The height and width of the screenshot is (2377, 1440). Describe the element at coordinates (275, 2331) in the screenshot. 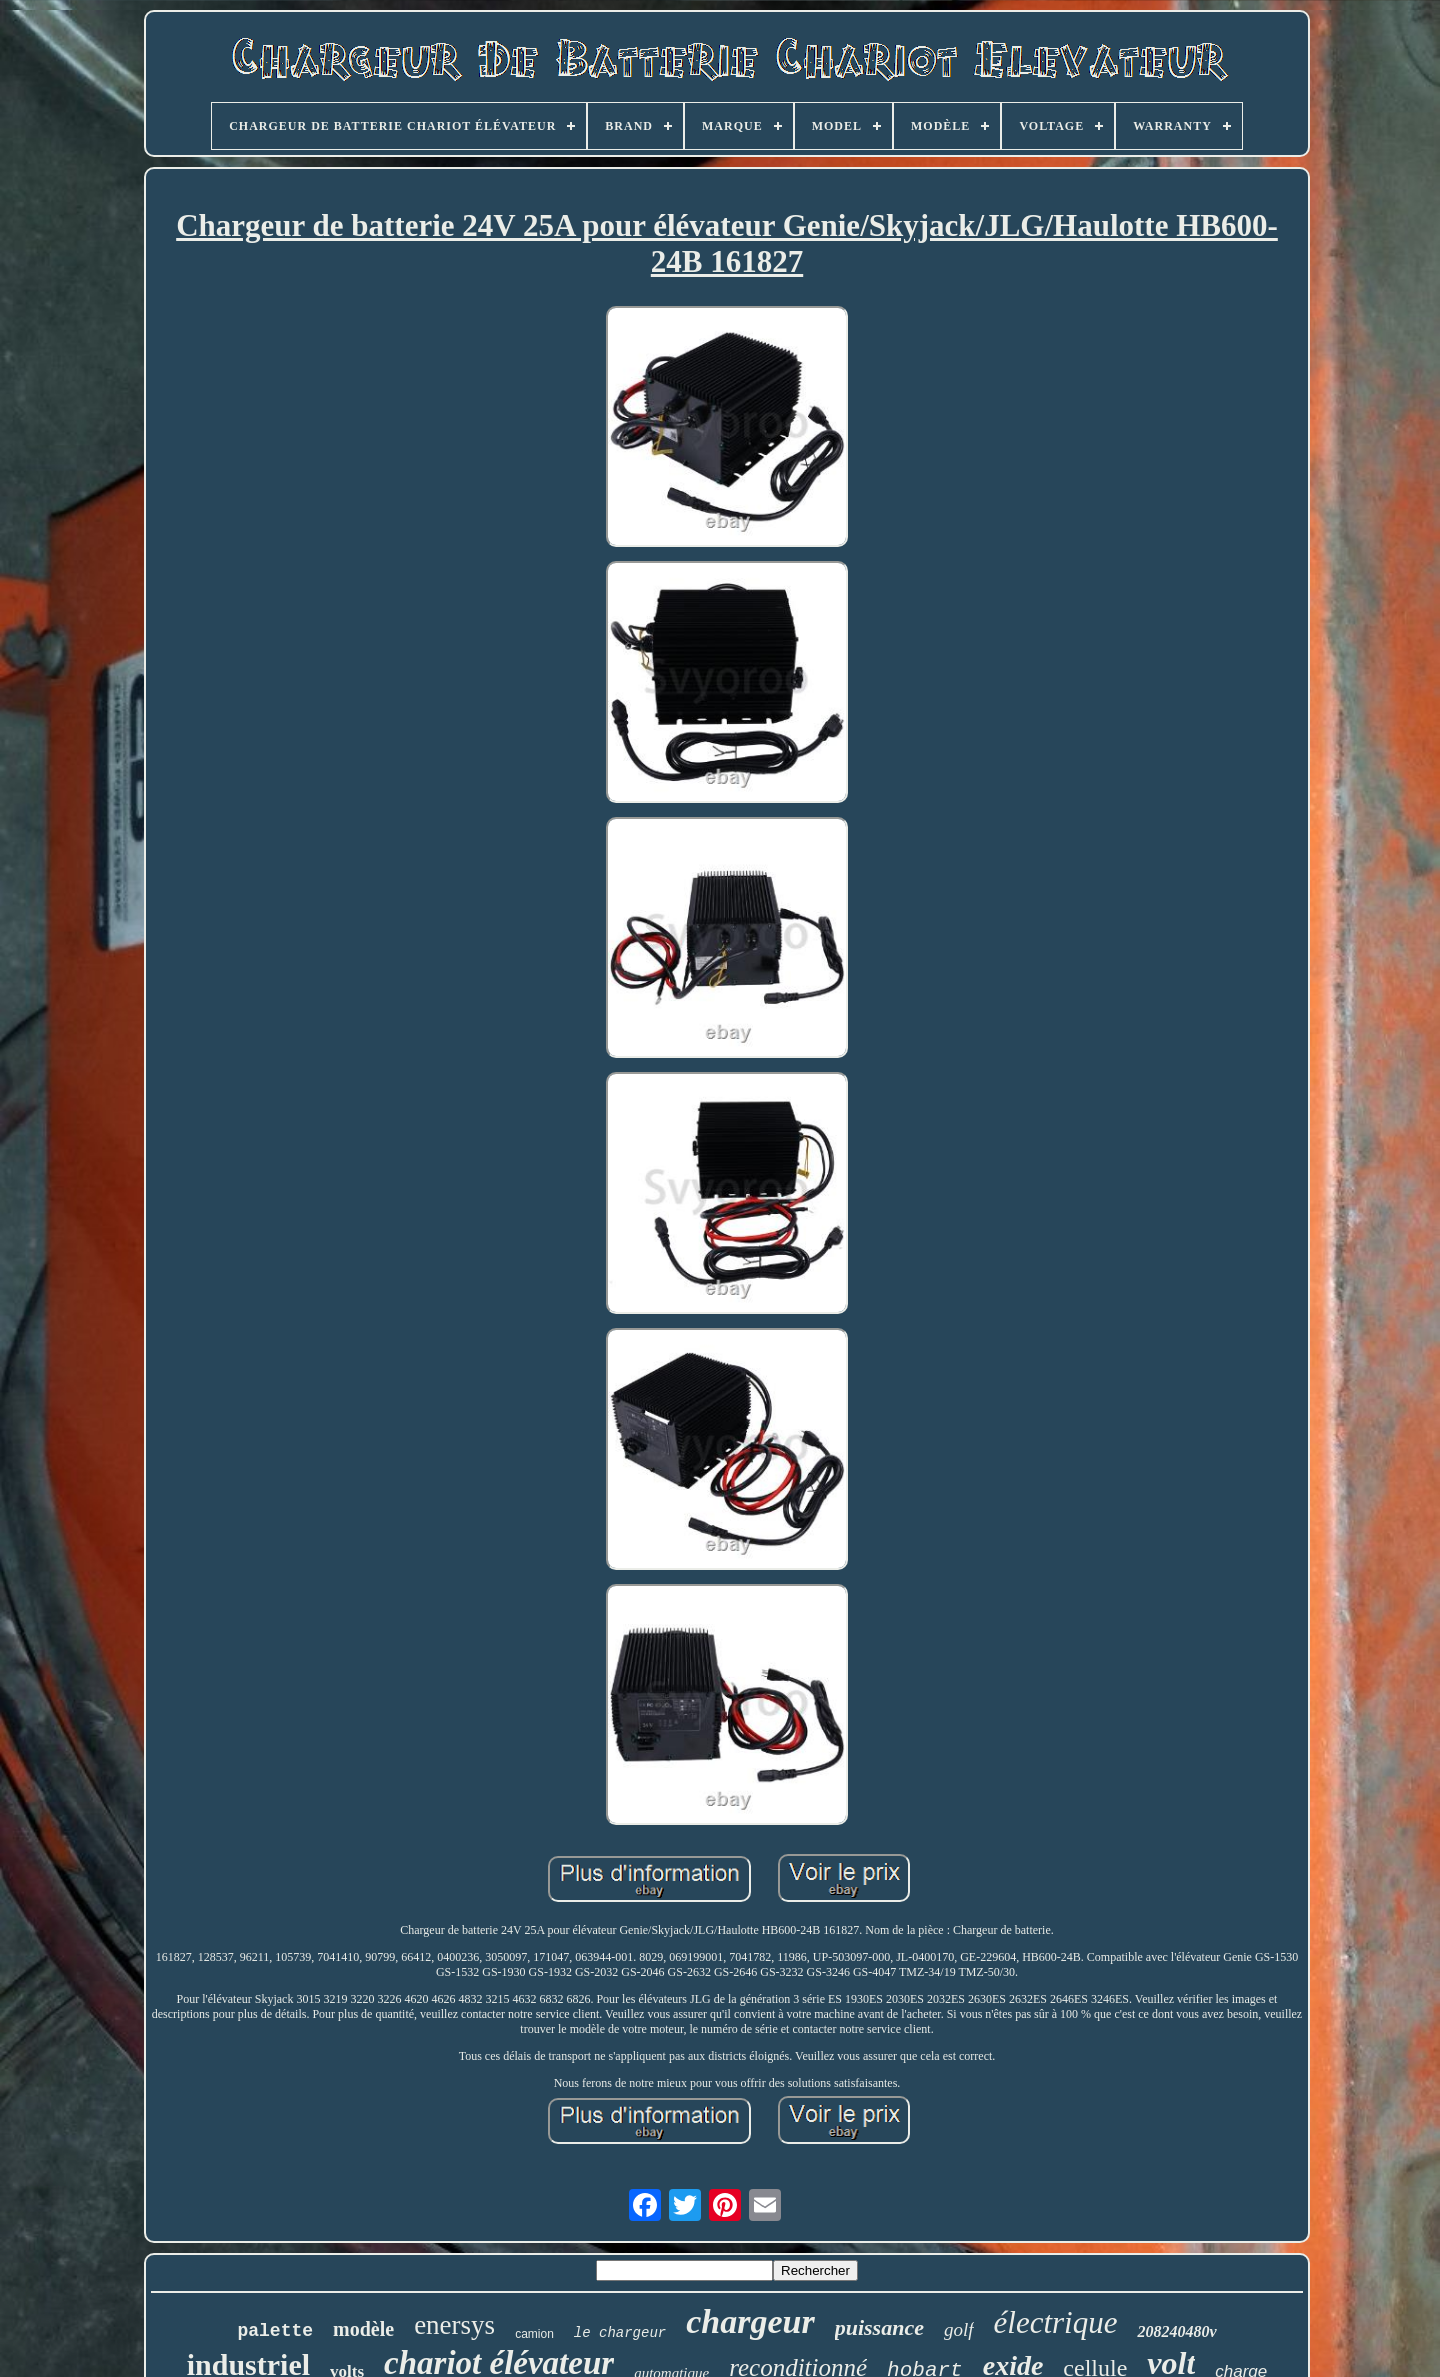

I see `palette` at that location.